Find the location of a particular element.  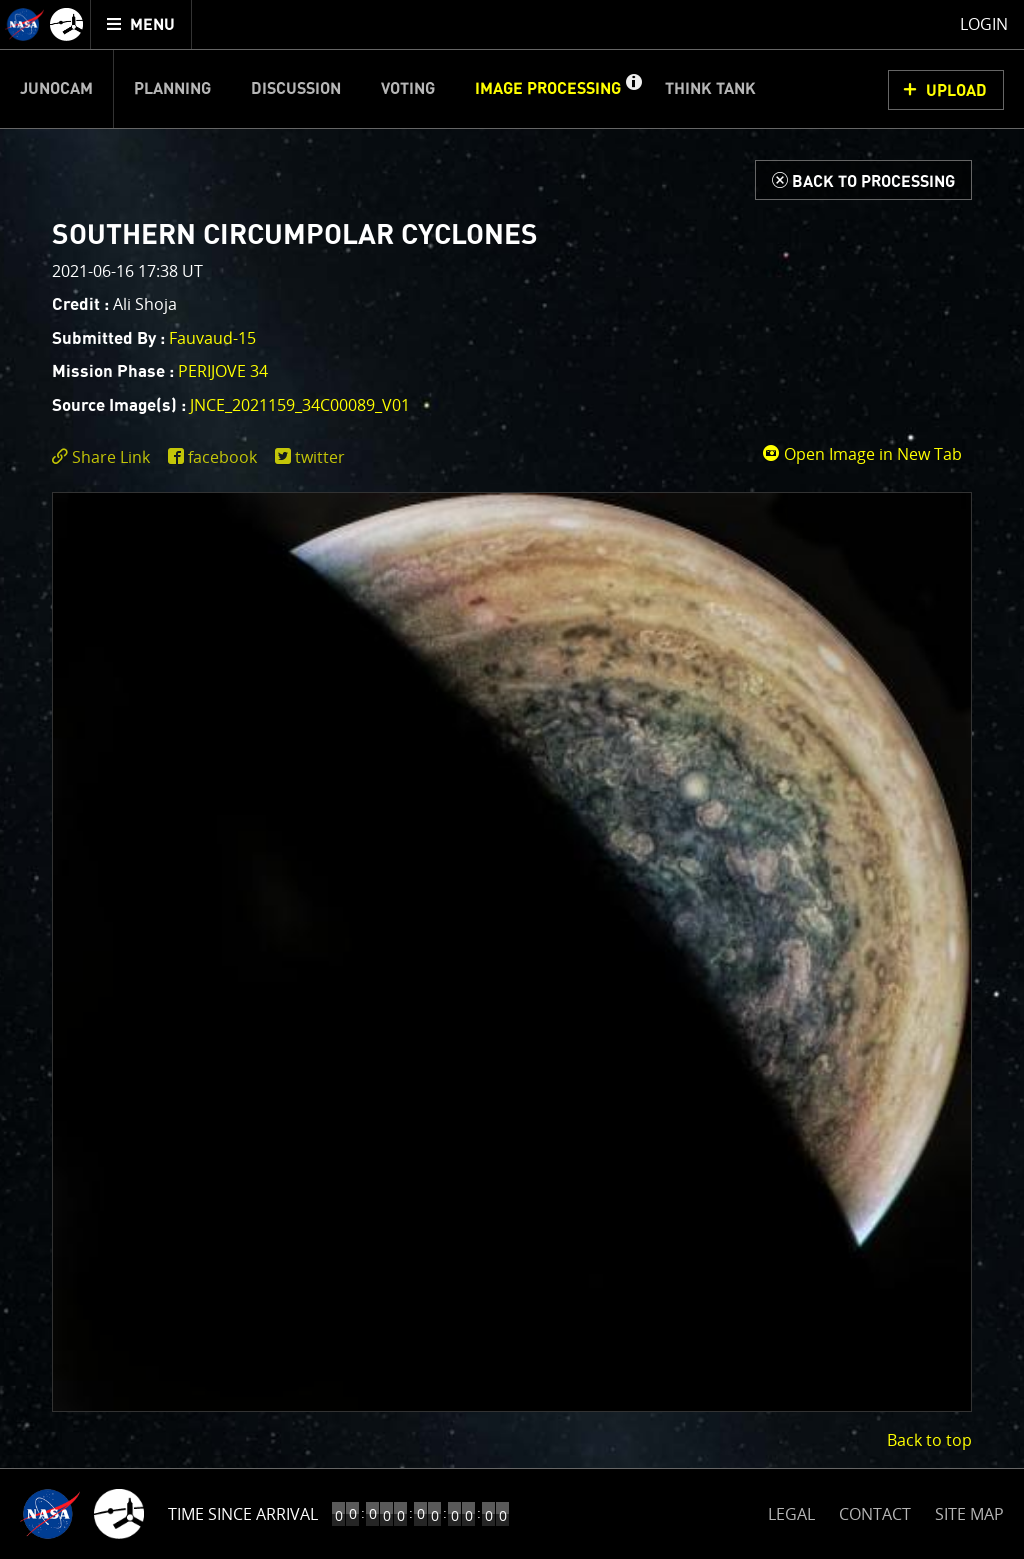

Login [menuitem] is located at coordinates (984, 24).